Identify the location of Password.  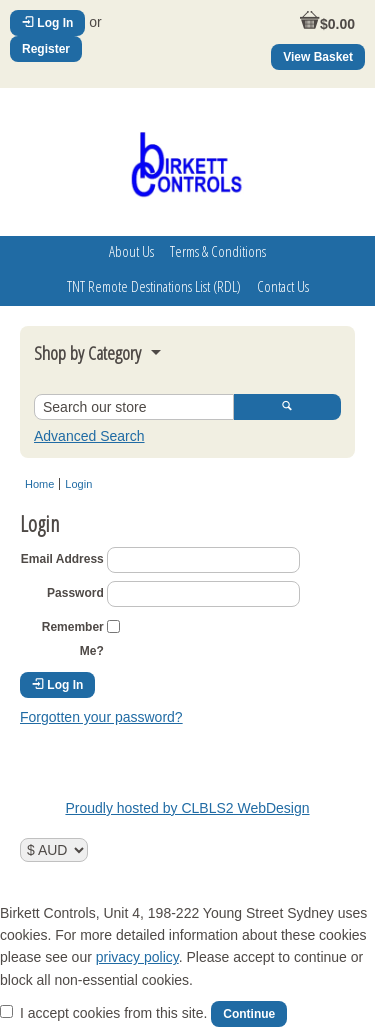
(75, 593).